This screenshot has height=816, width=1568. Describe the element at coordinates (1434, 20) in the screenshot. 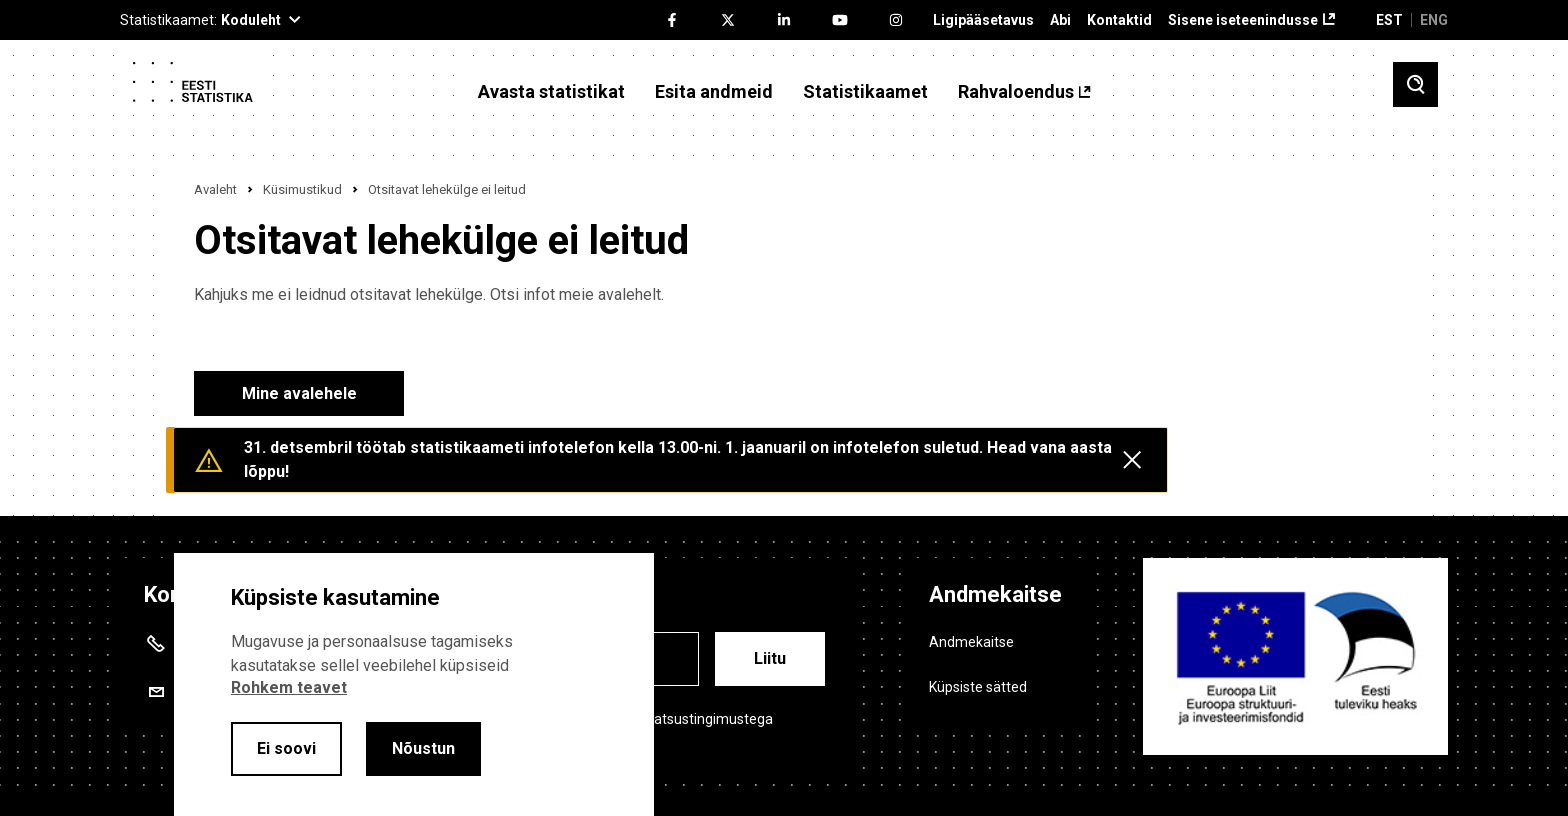

I see `ENG` at that location.